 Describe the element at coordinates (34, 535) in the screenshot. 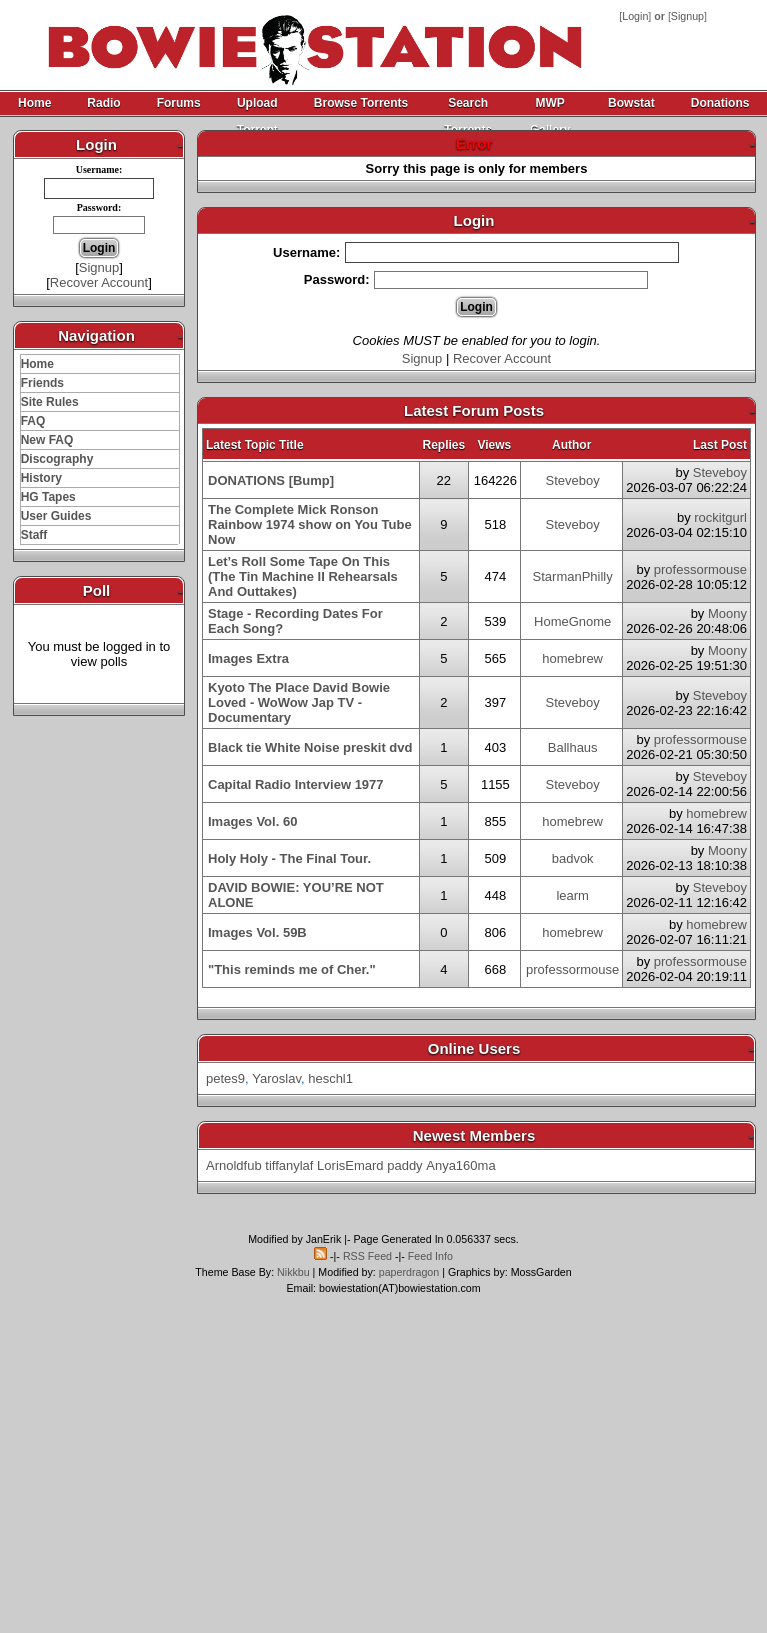

I see `Staff` at that location.